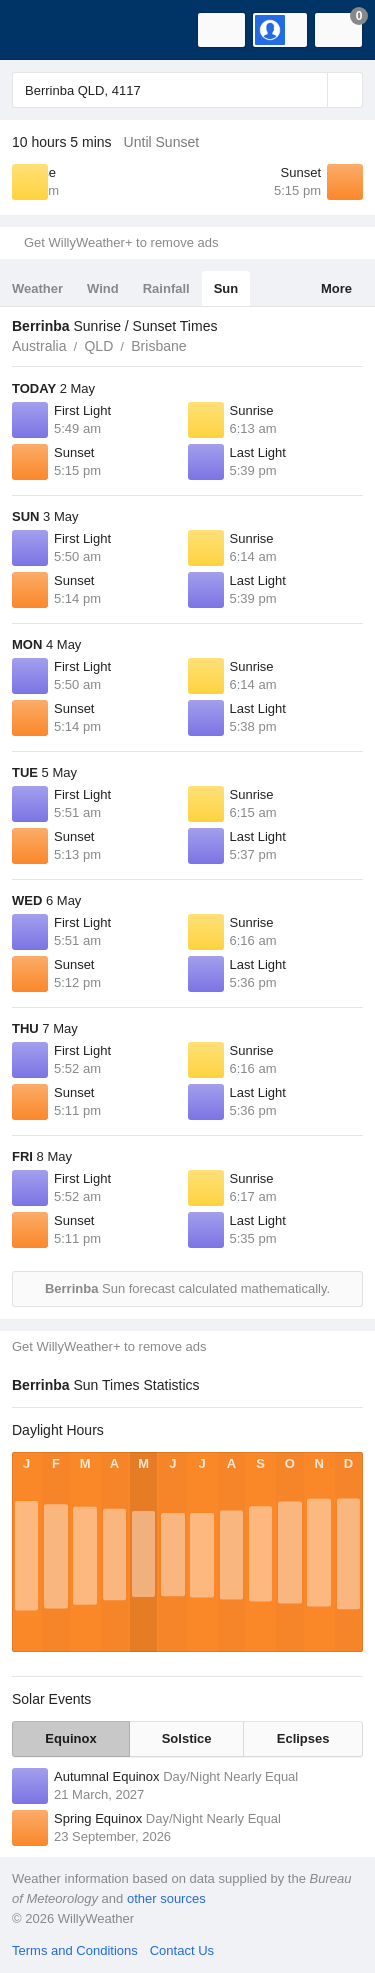 This screenshot has height=1973, width=375. Describe the element at coordinates (98, 346) in the screenshot. I see `QLD` at that location.